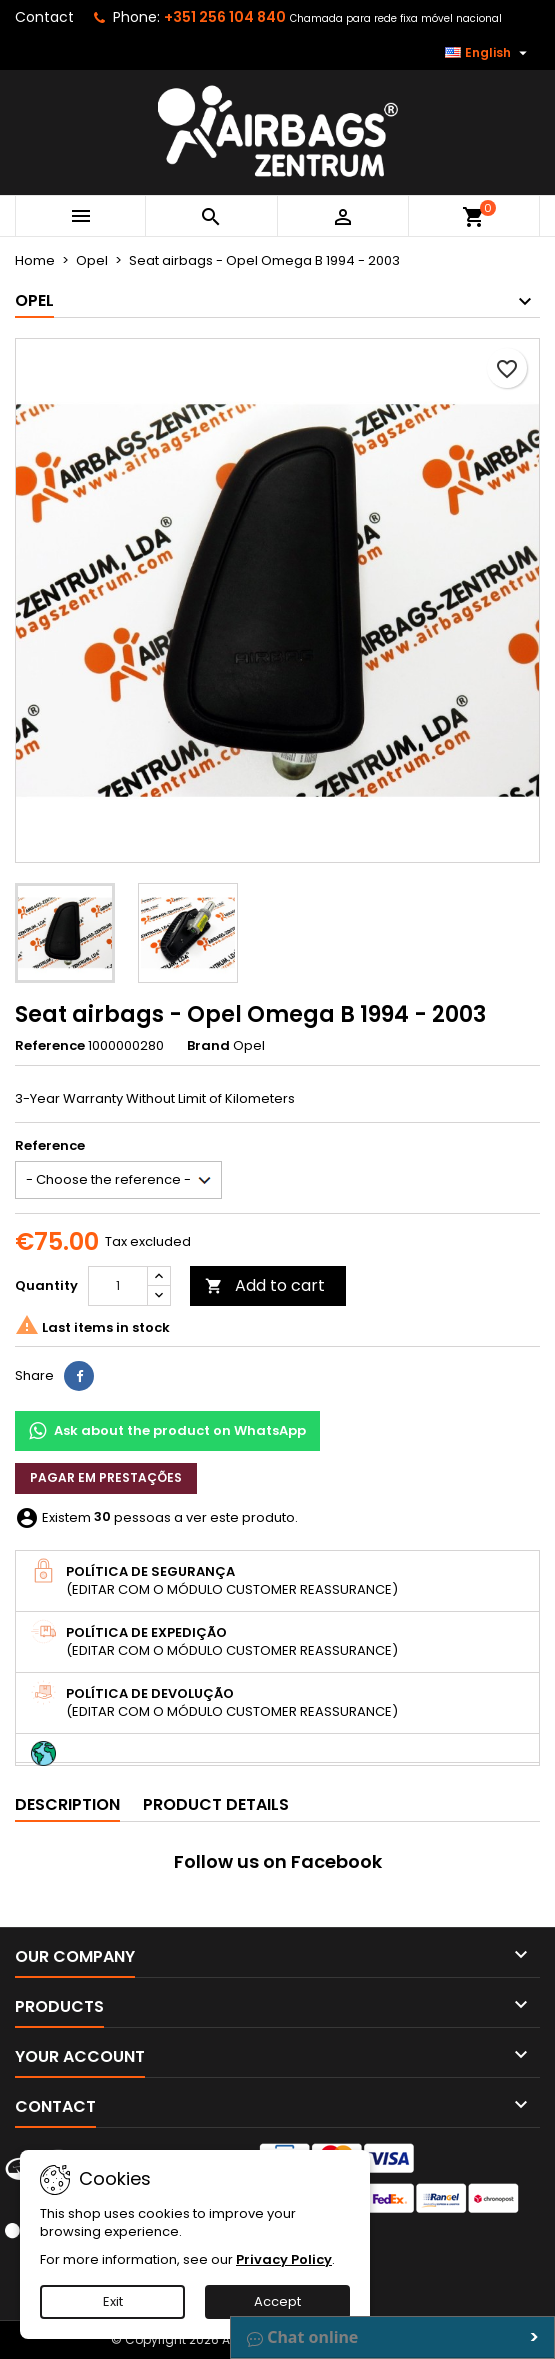  What do you see at coordinates (208, 1046) in the screenshot?
I see `Brand` at bounding box center [208, 1046].